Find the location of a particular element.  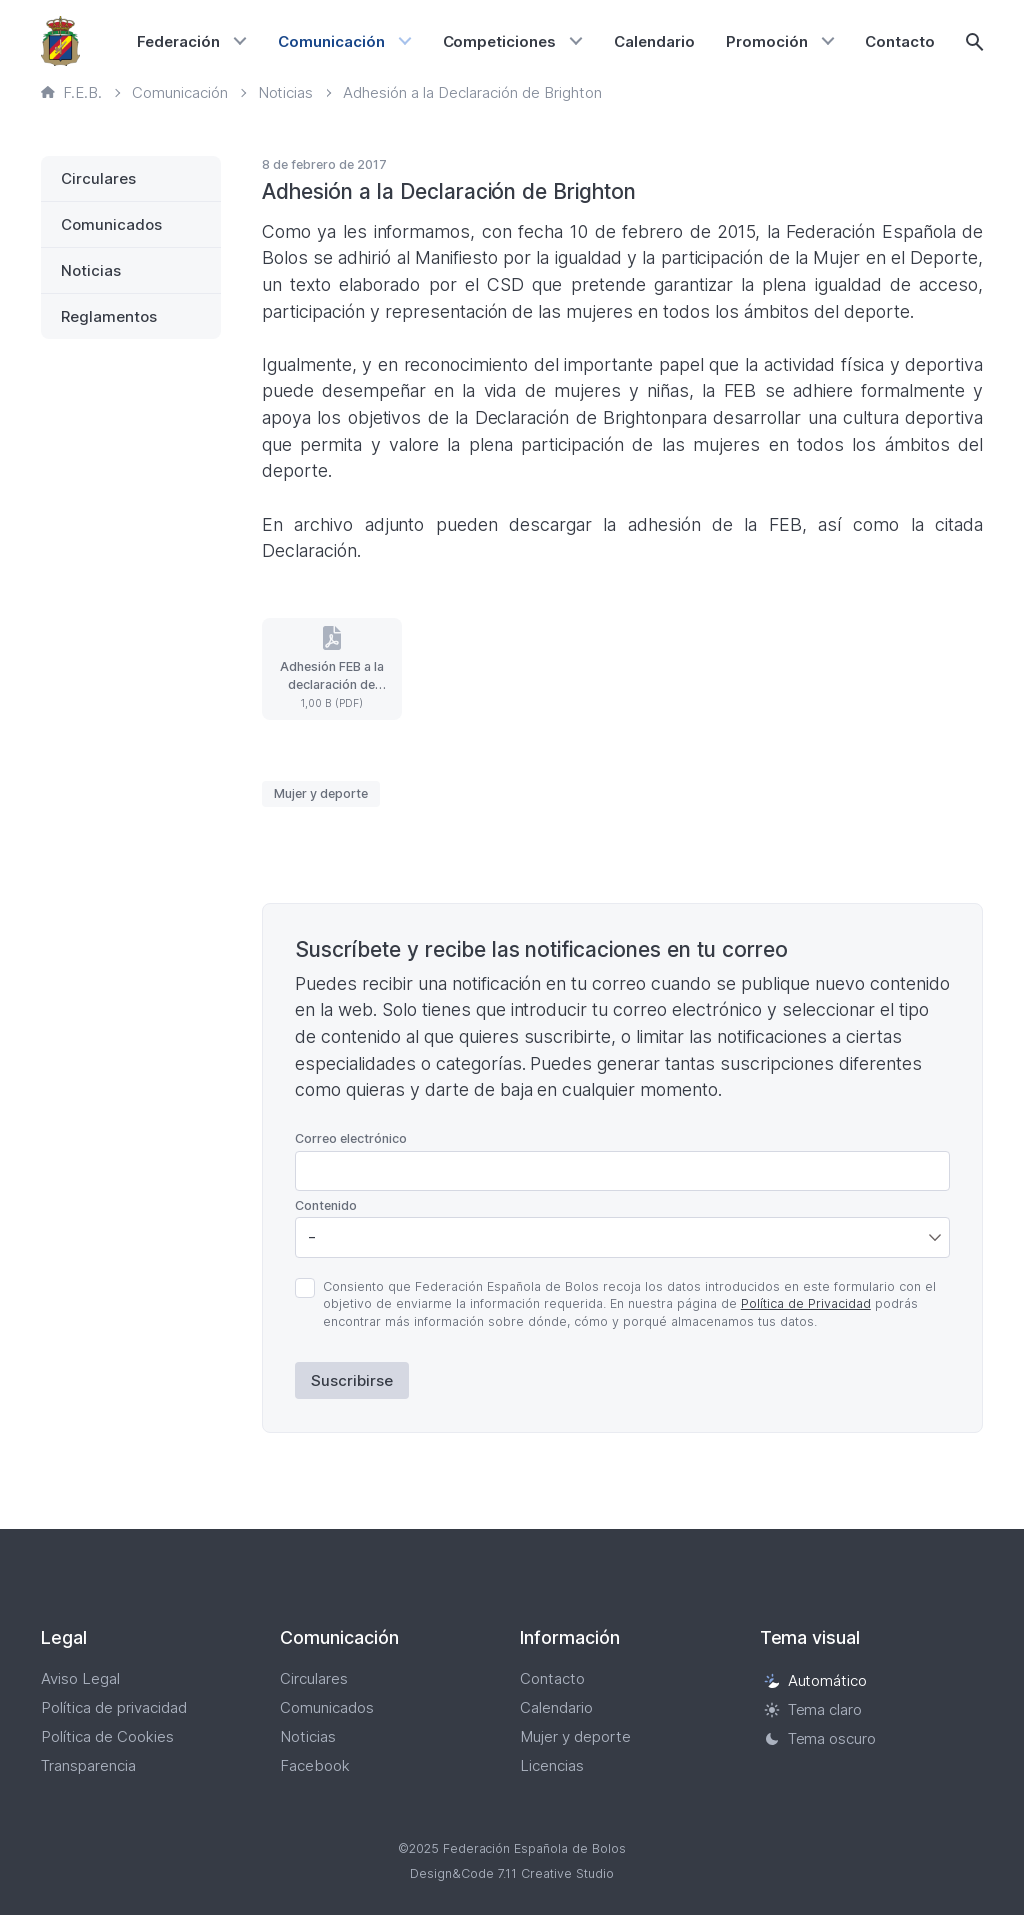

Reglamentos is located at coordinates (109, 316).